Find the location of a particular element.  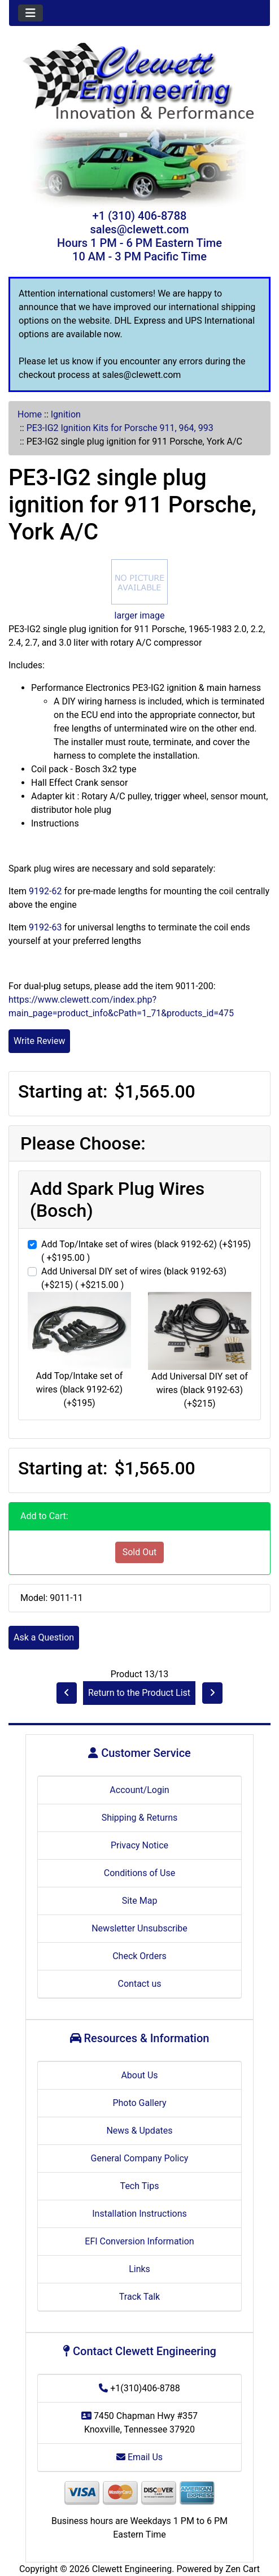

[Site Logo] is located at coordinates (139, 82).